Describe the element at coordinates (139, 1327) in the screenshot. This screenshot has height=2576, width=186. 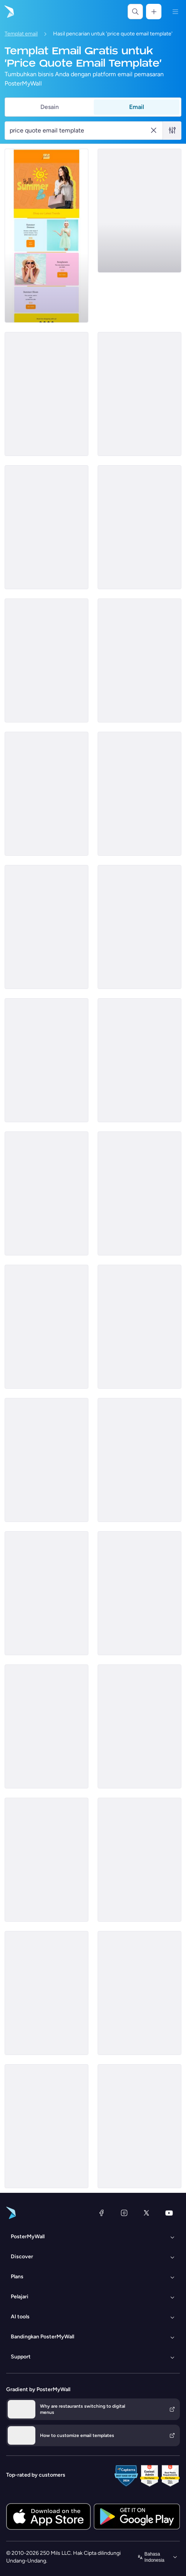
I see `[Price List Email Template 'Internet Hosting' for Technology]` at that location.